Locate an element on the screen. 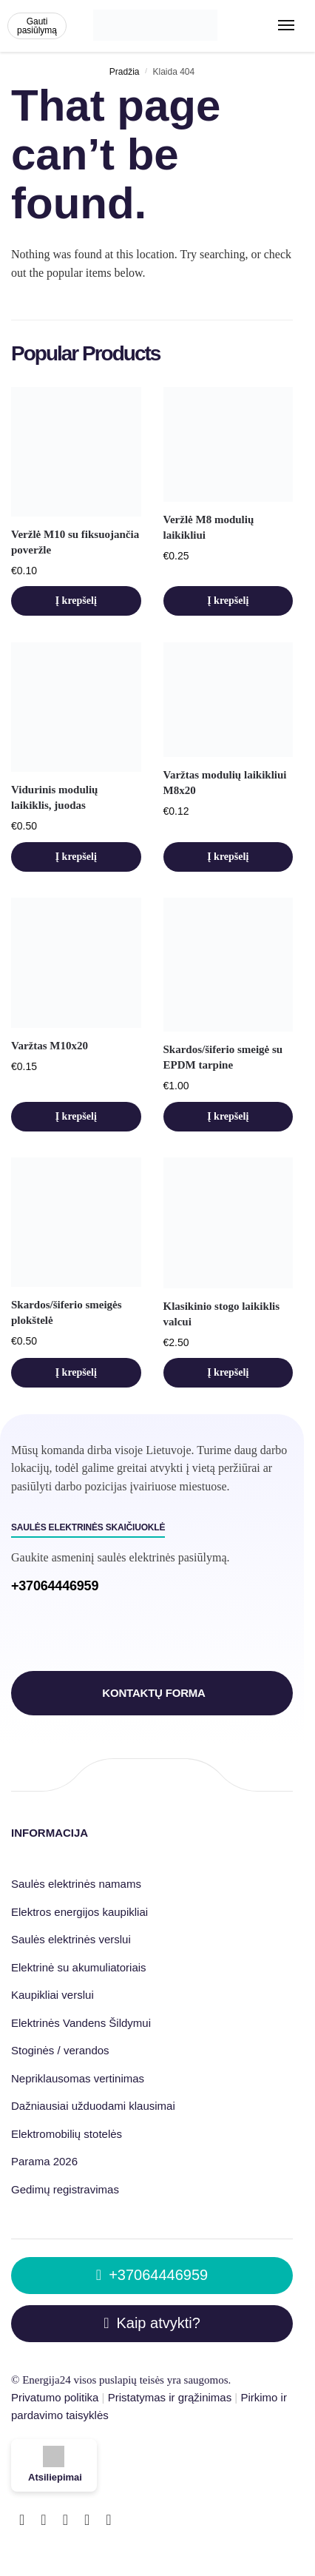  Vidurinis modulių laikiklis, juodas is located at coordinates (54, 797).